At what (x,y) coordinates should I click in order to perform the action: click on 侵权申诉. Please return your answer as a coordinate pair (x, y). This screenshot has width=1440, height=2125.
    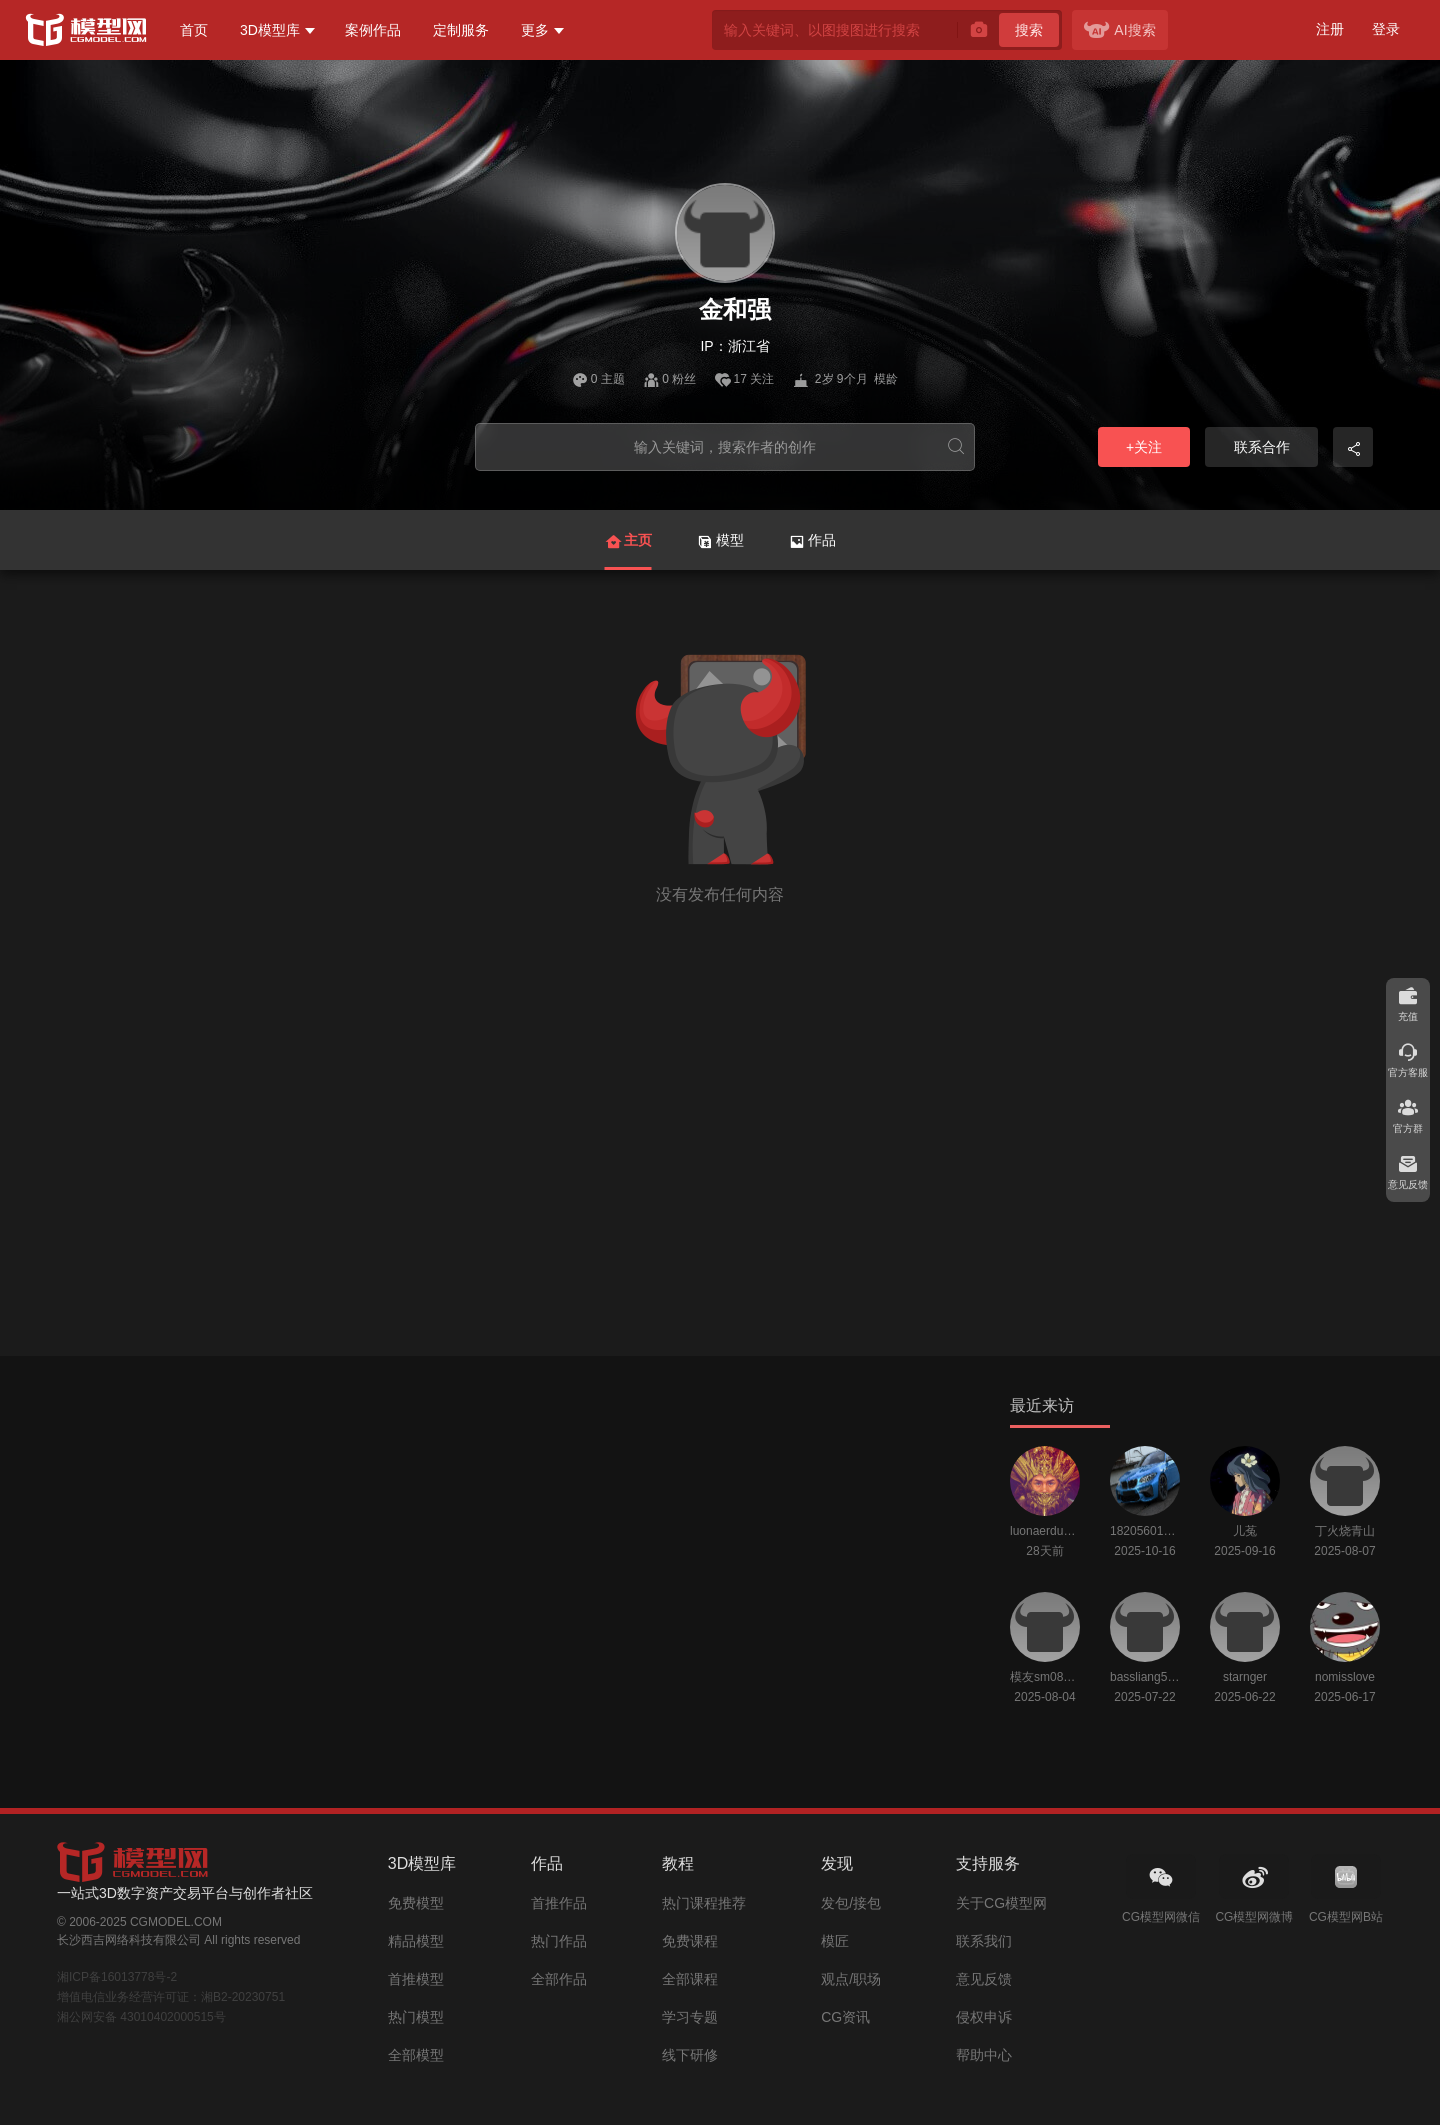
    Looking at the image, I should click on (984, 2017).